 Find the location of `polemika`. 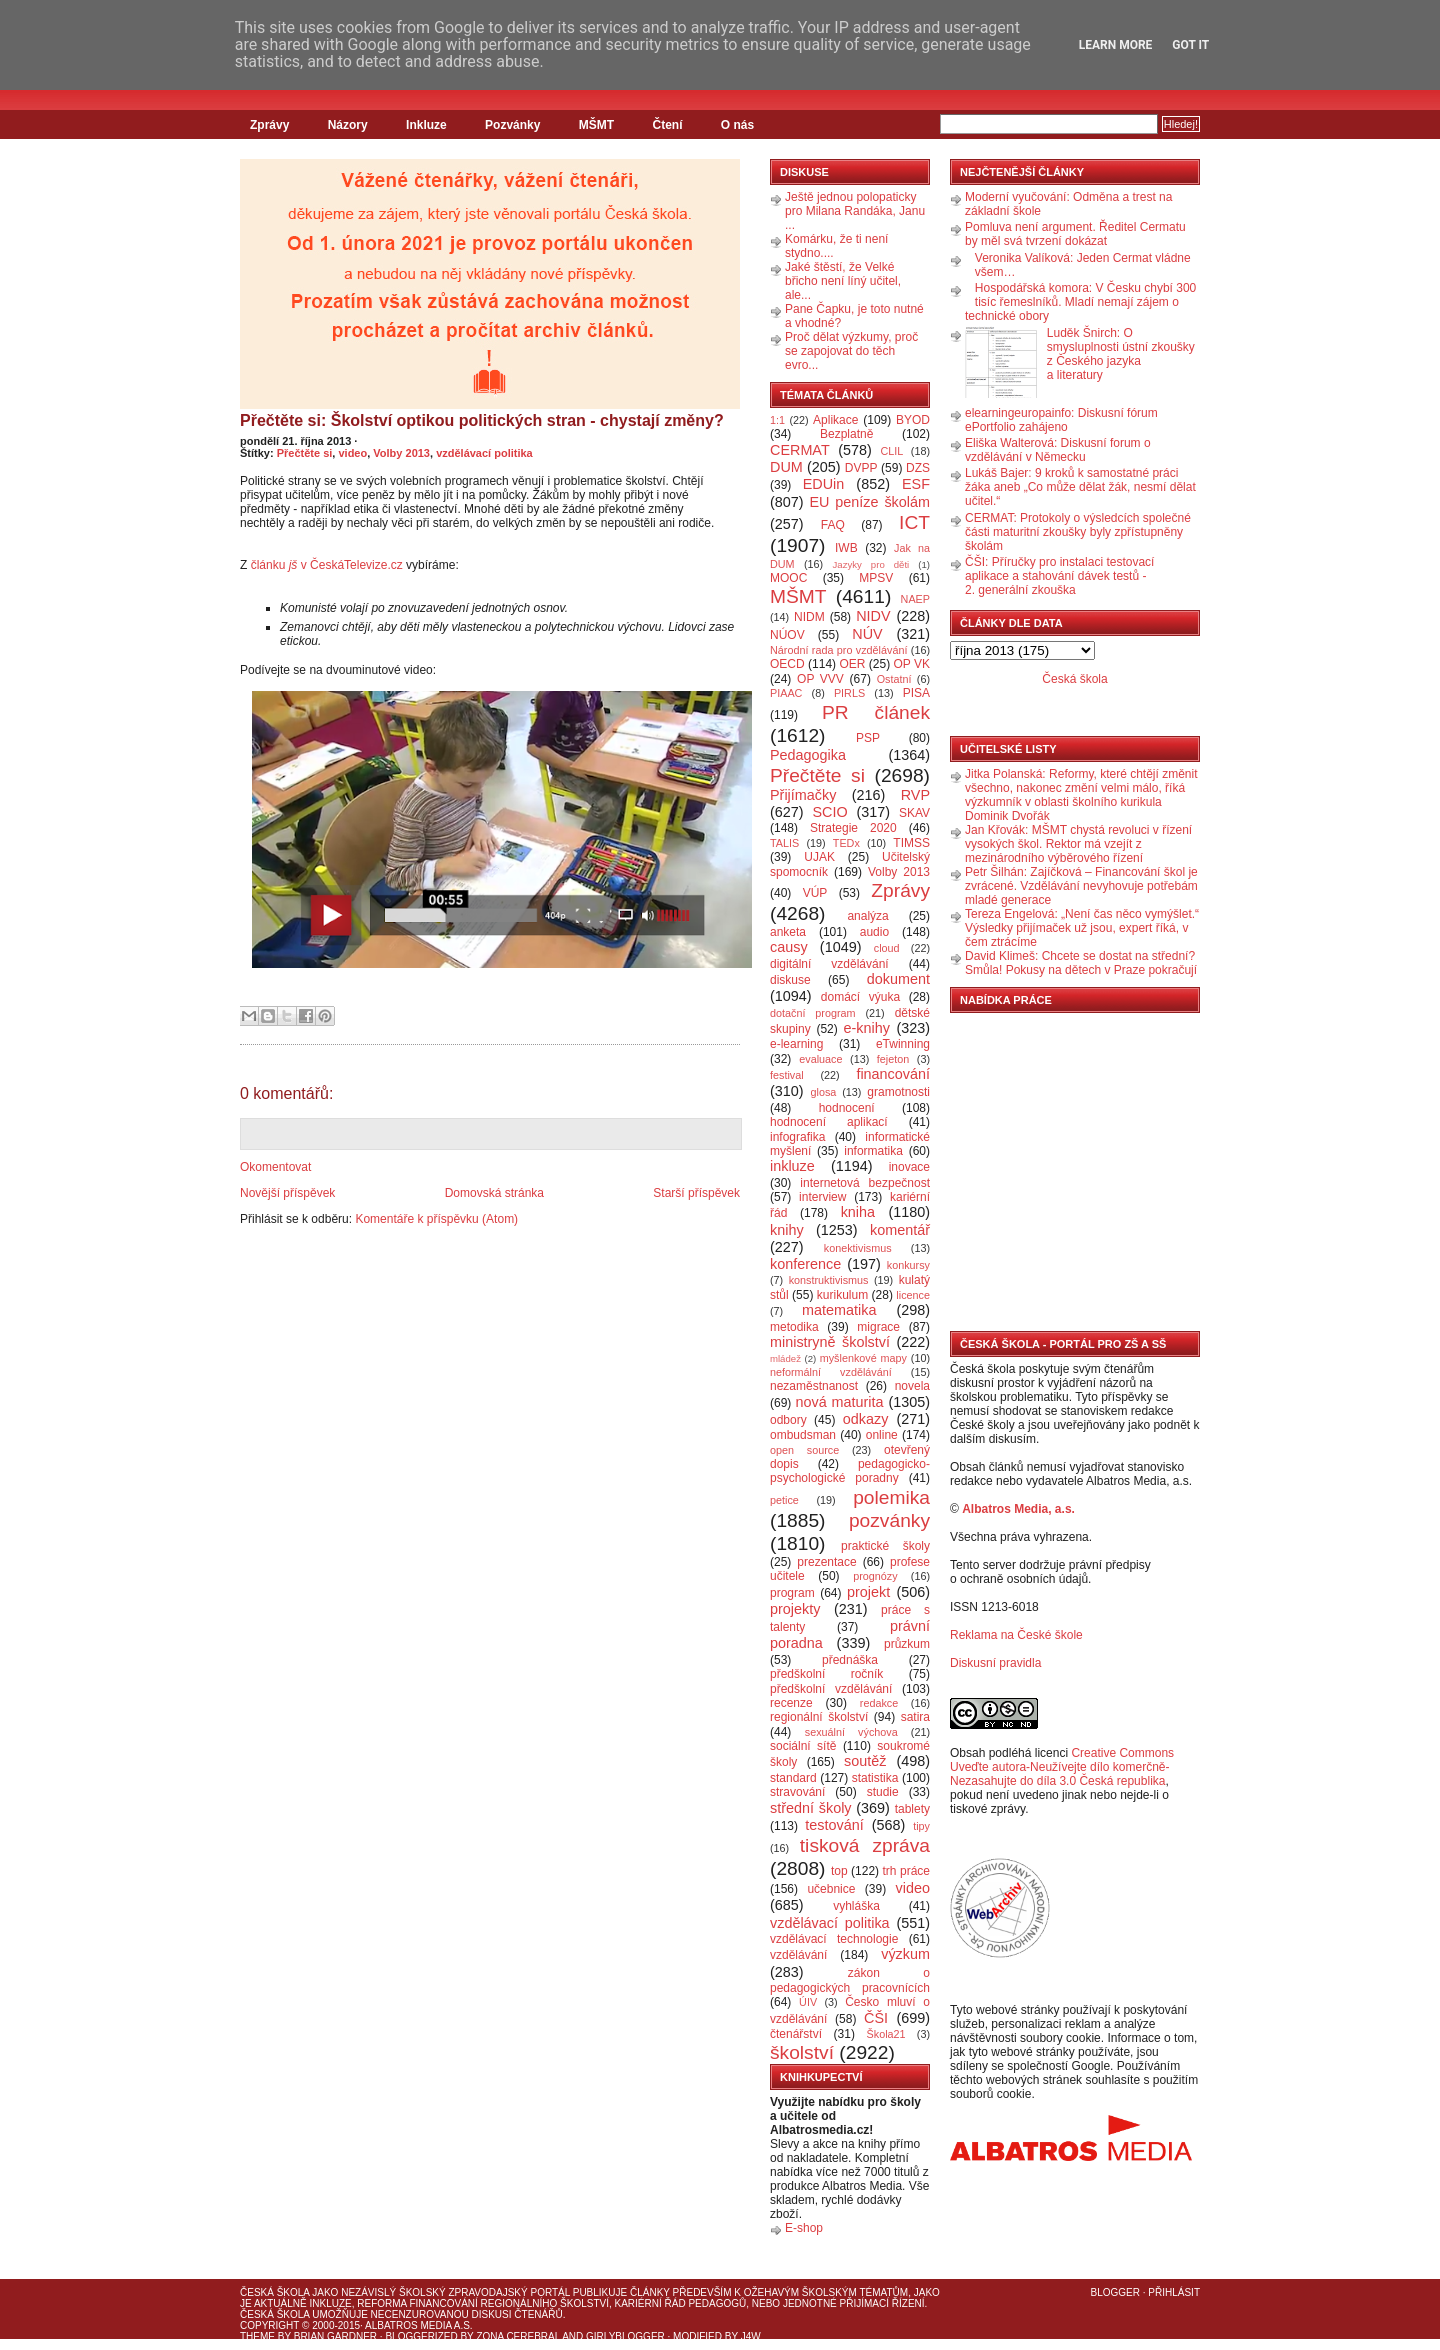

polemika is located at coordinates (891, 1497).